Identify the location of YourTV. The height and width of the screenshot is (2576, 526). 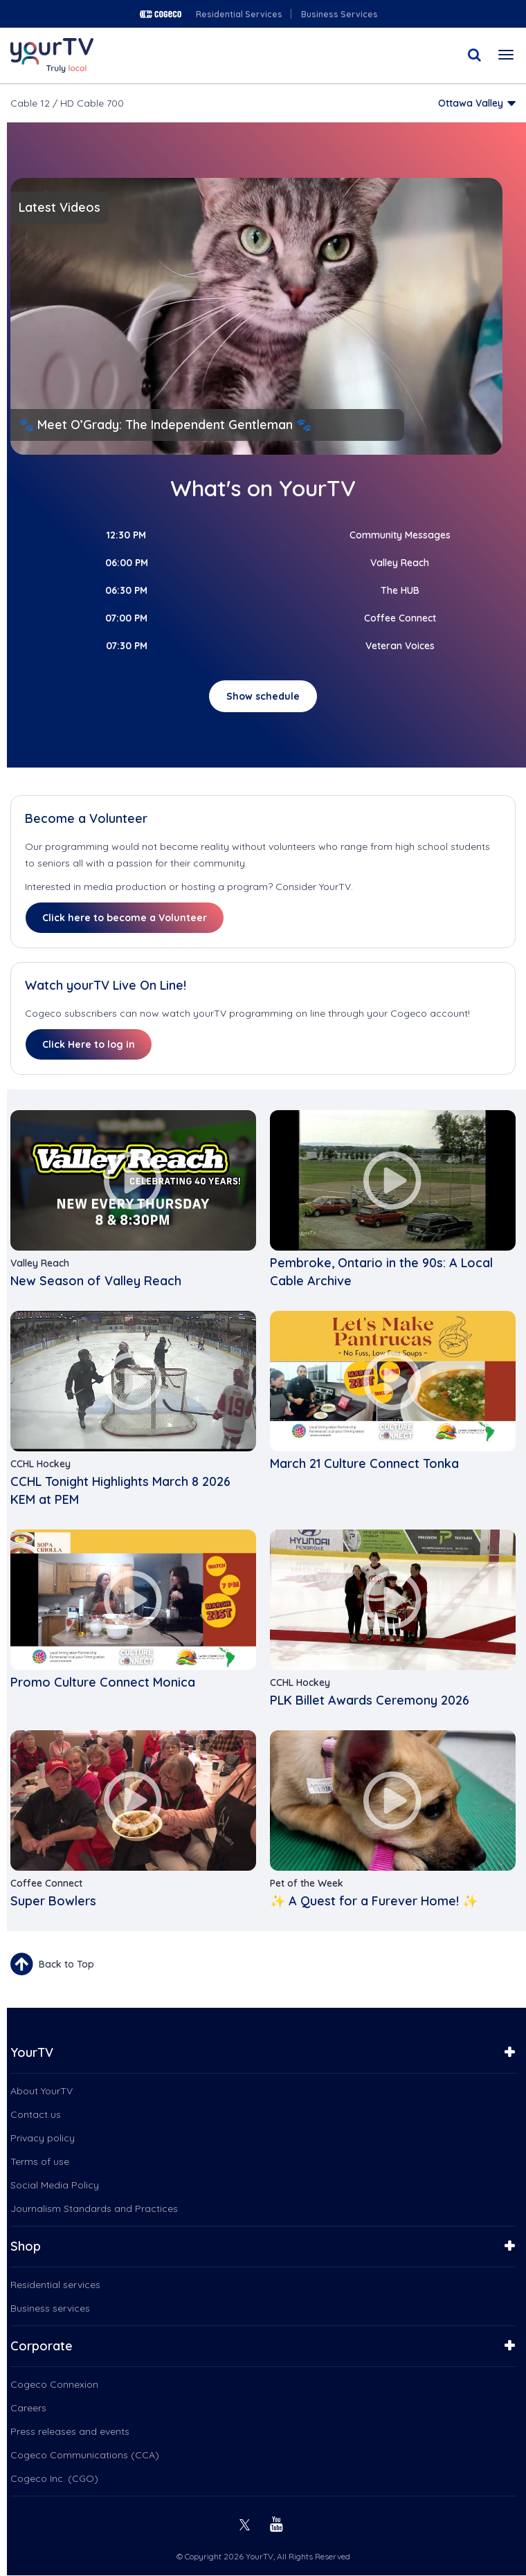
(31, 2052).